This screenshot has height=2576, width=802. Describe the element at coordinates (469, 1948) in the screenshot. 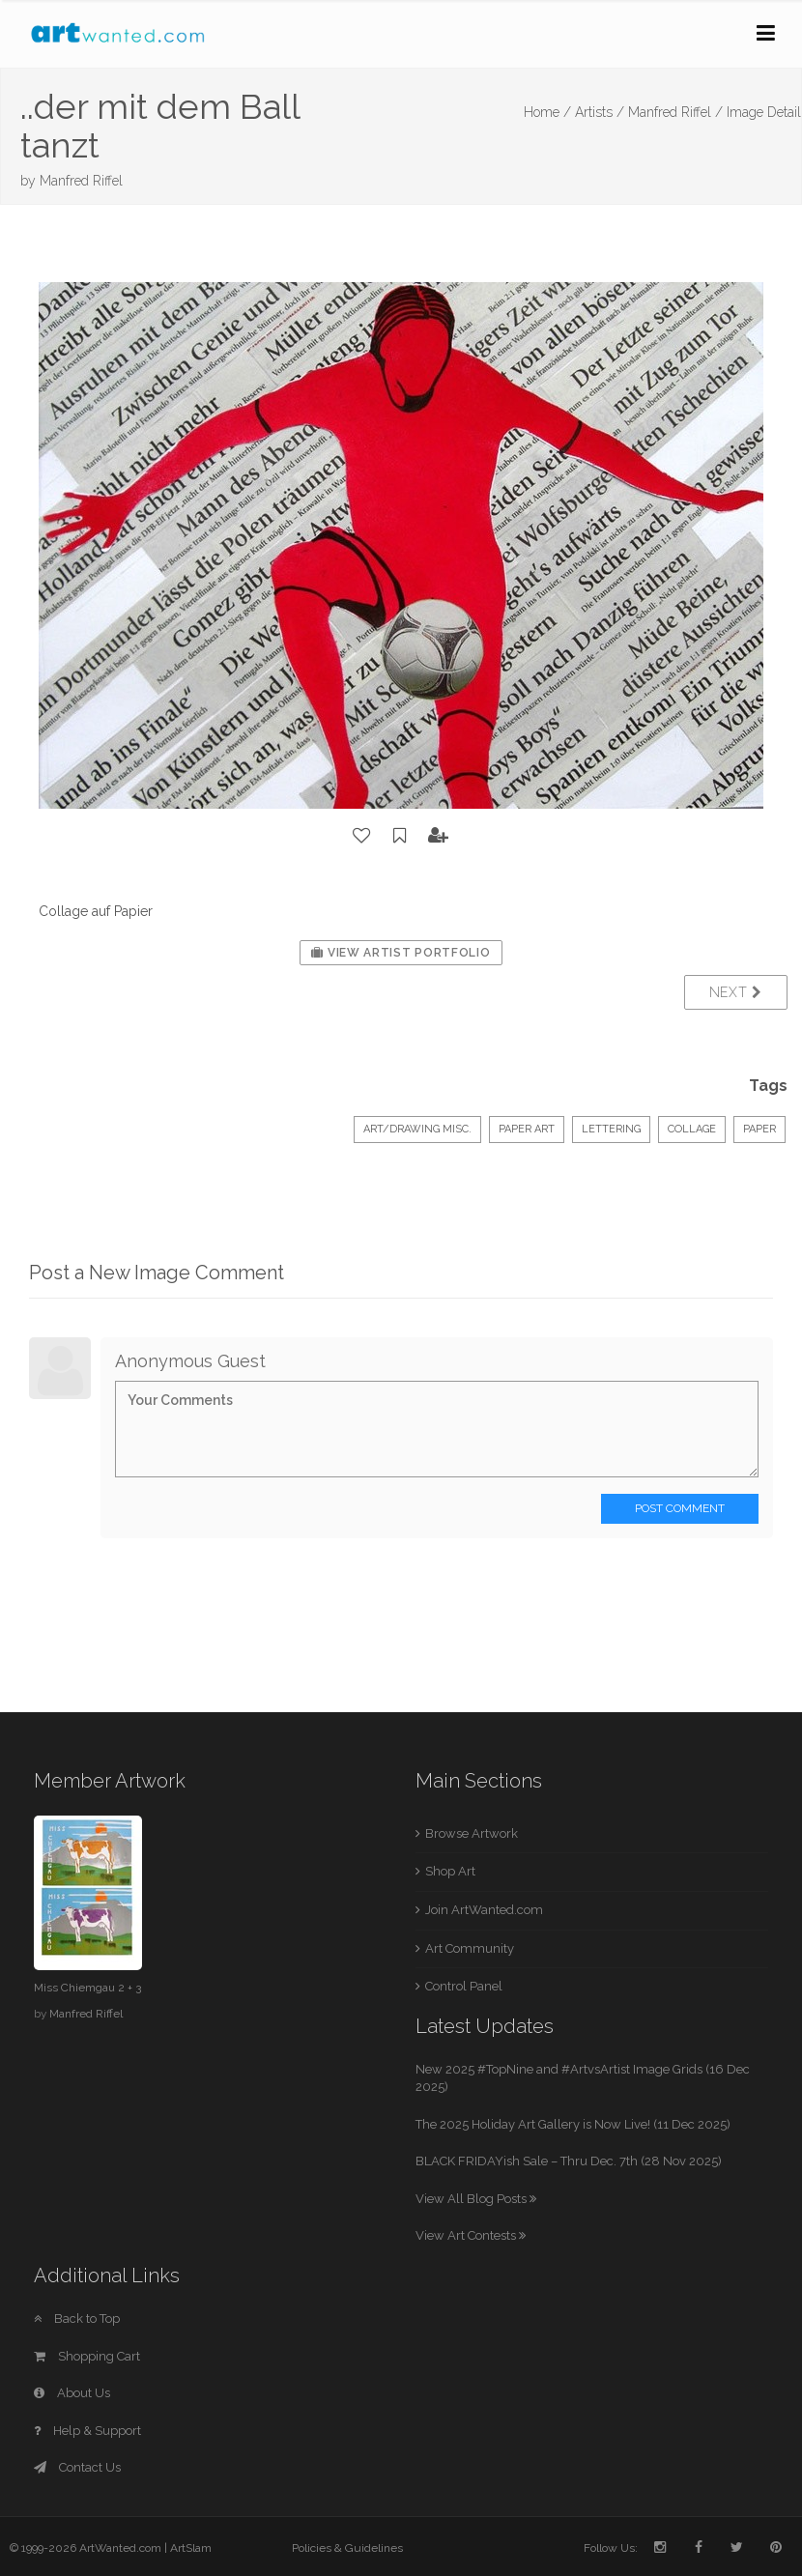

I see `Art Community` at that location.